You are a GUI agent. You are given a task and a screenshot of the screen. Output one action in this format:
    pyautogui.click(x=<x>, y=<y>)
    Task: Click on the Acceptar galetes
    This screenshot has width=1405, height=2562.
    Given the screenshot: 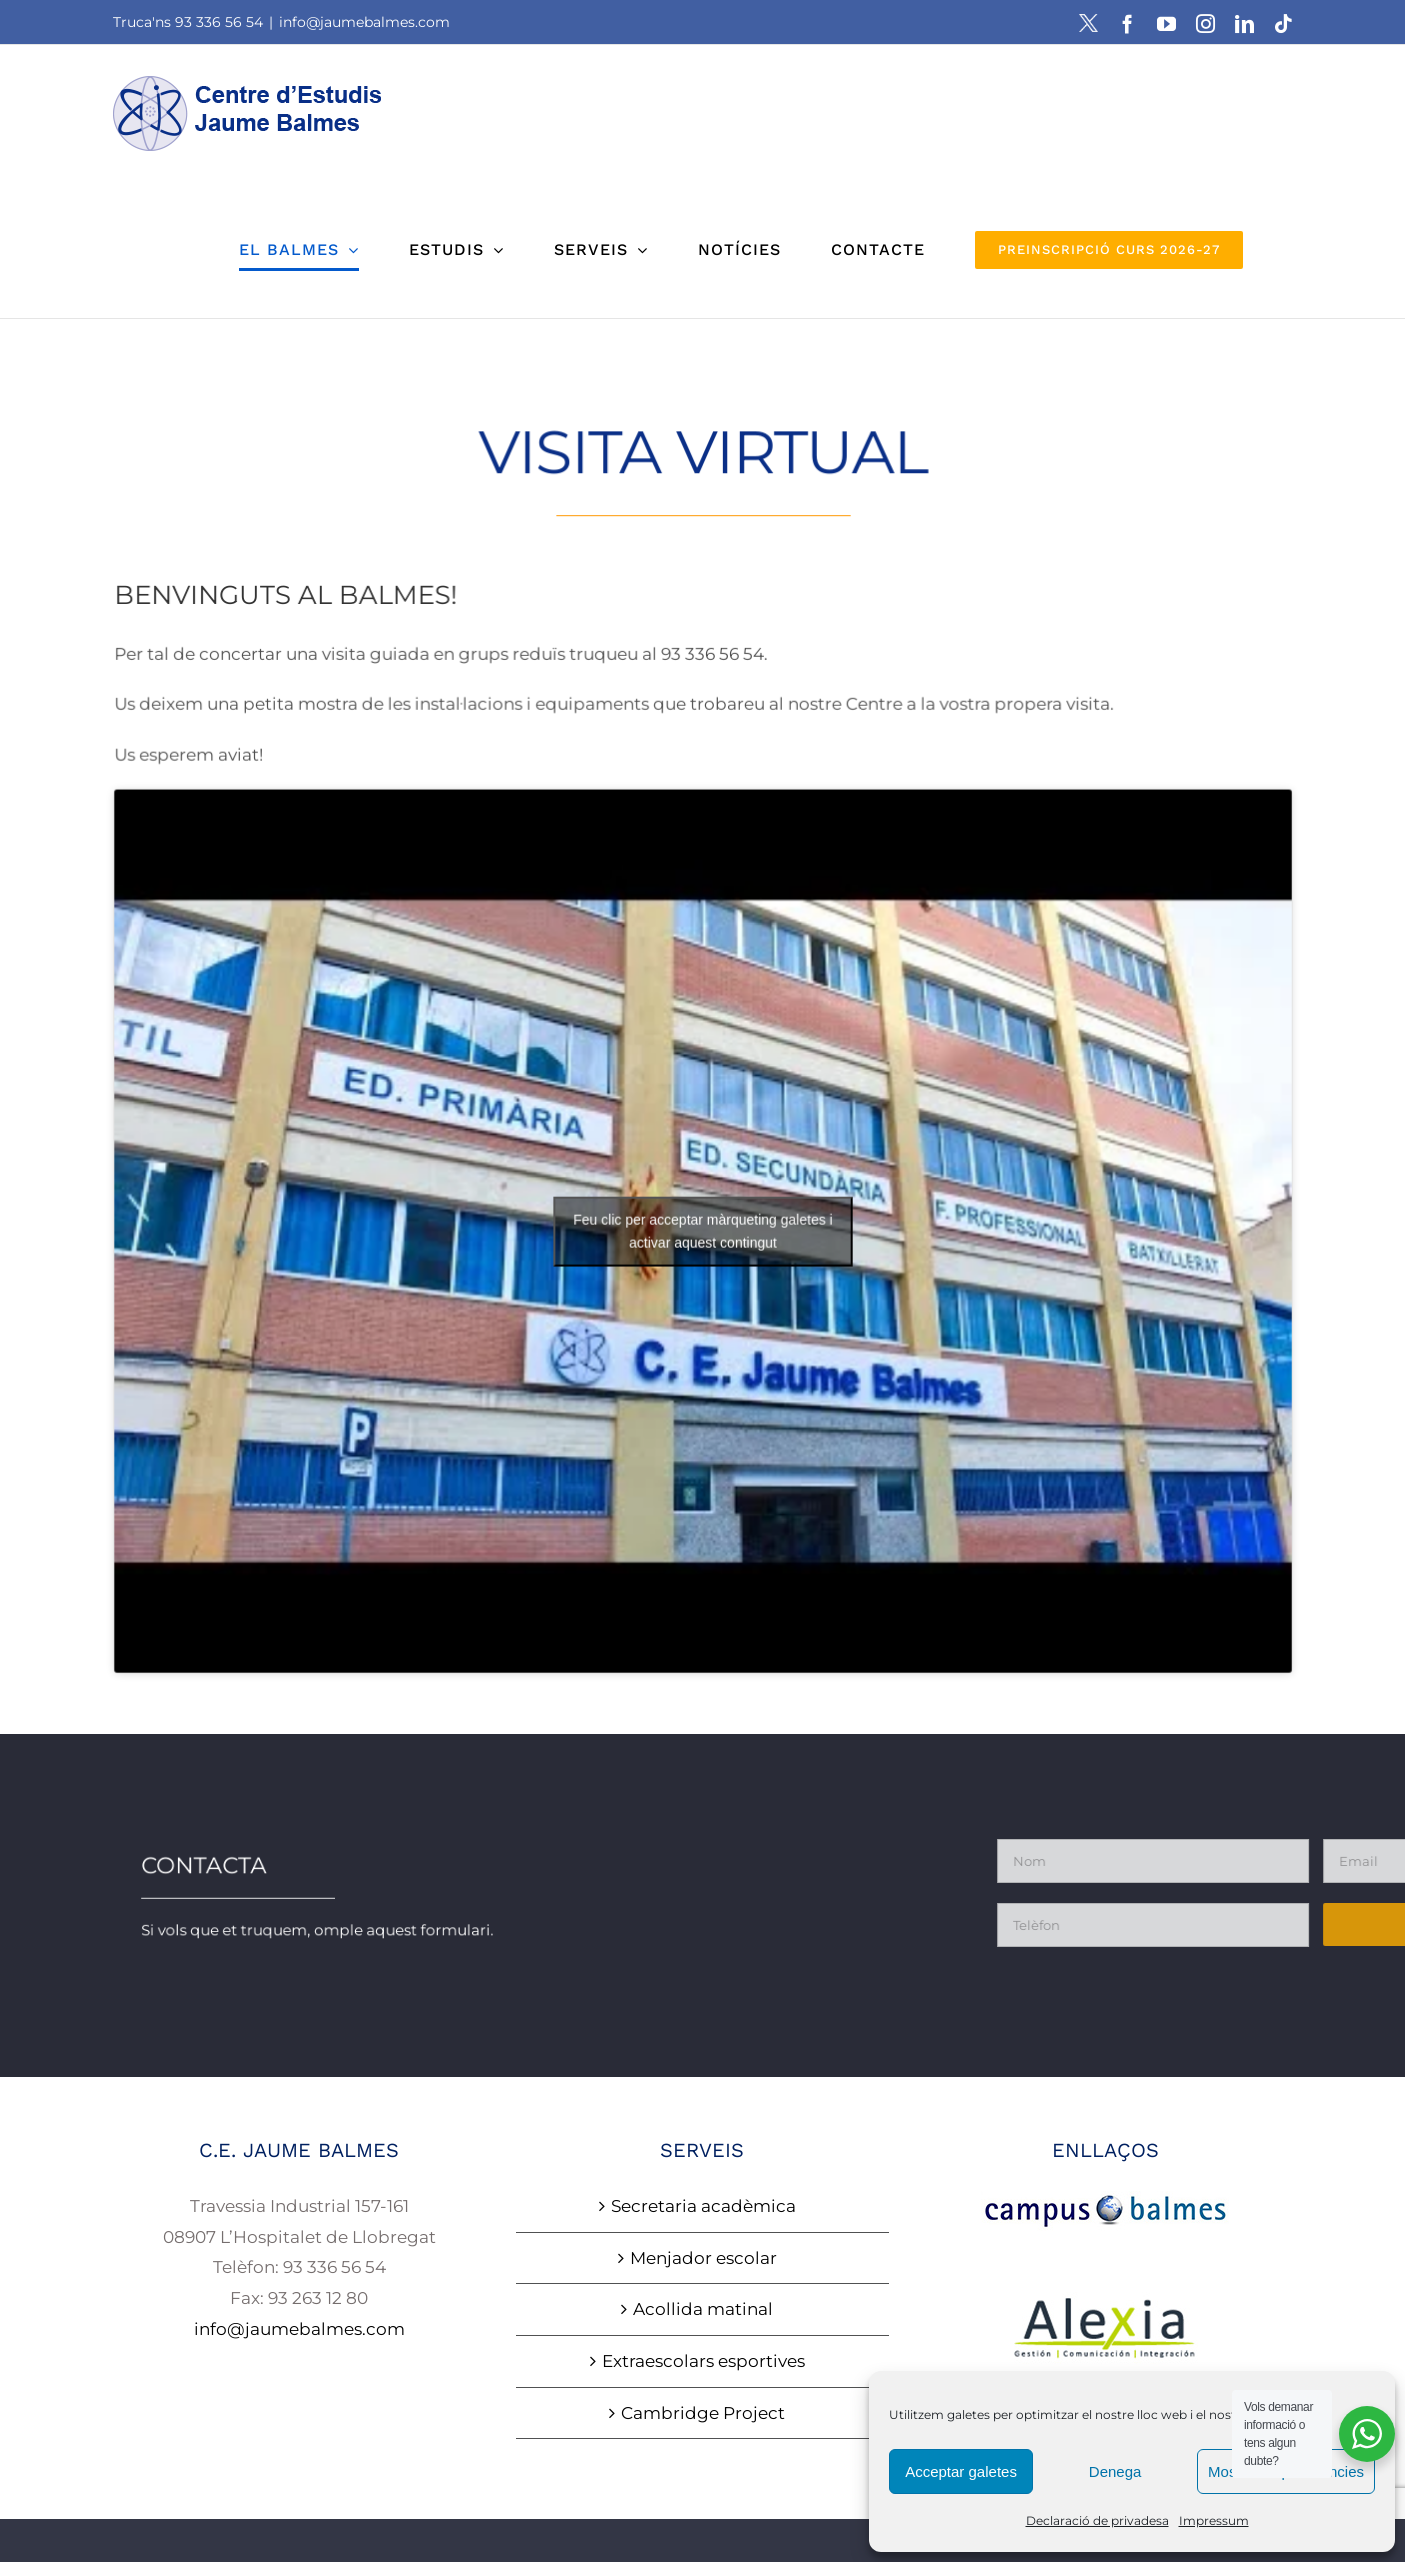 What is the action you would take?
    pyautogui.click(x=961, y=2471)
    